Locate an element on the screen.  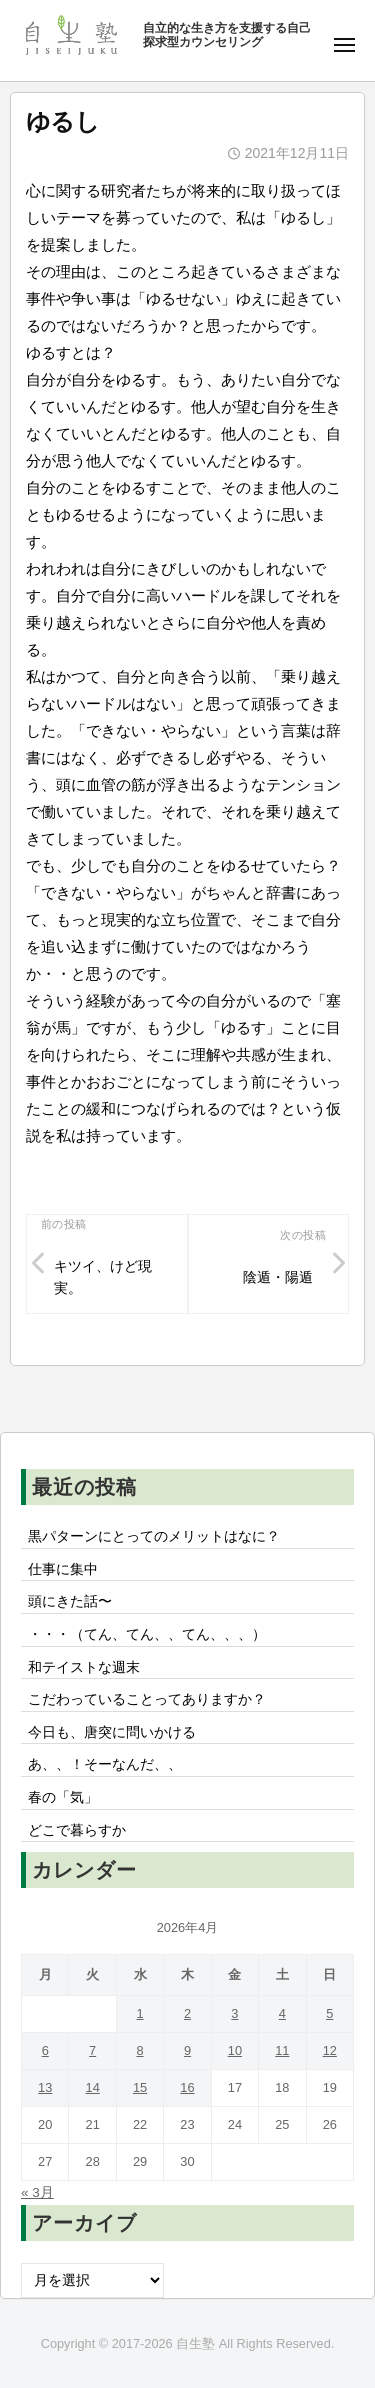
« 3月 is located at coordinates (37, 2192).